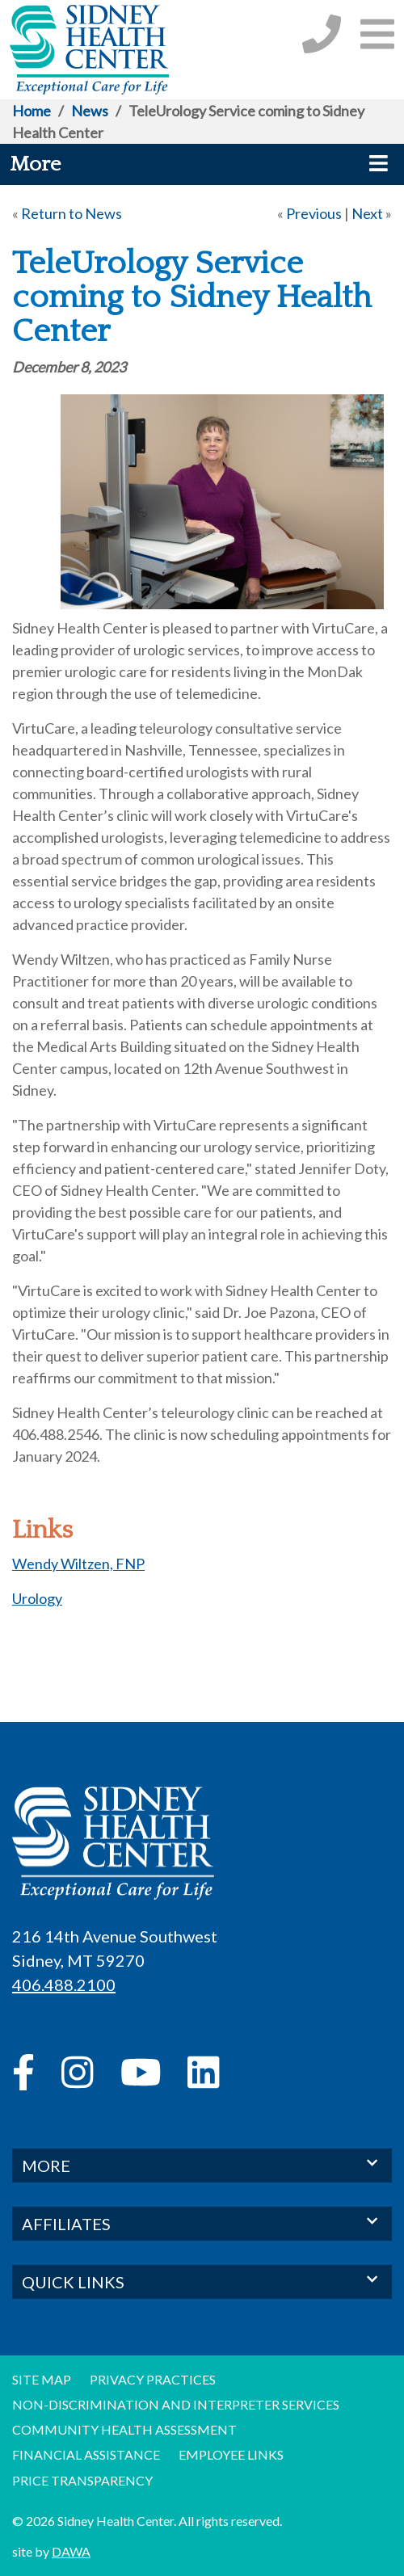  What do you see at coordinates (153, 2379) in the screenshot?
I see `Privacy Practices` at bounding box center [153, 2379].